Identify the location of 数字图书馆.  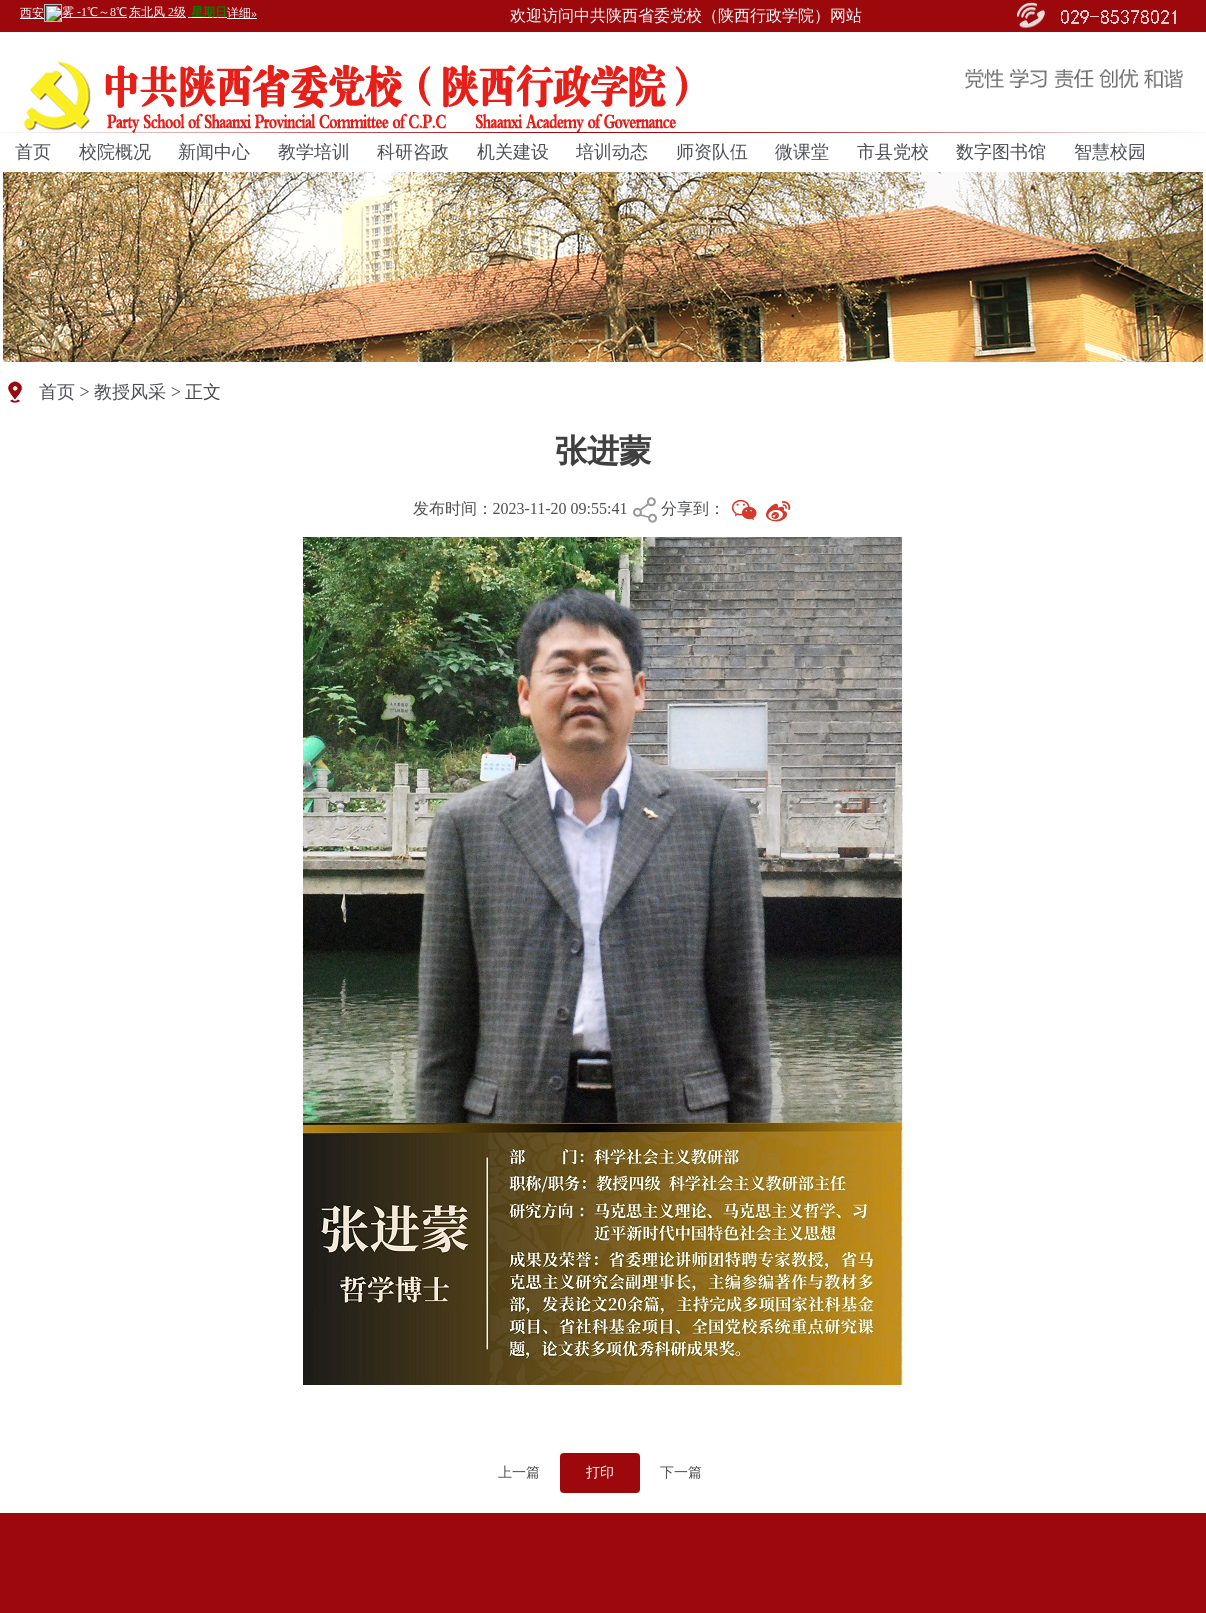
(1001, 152).